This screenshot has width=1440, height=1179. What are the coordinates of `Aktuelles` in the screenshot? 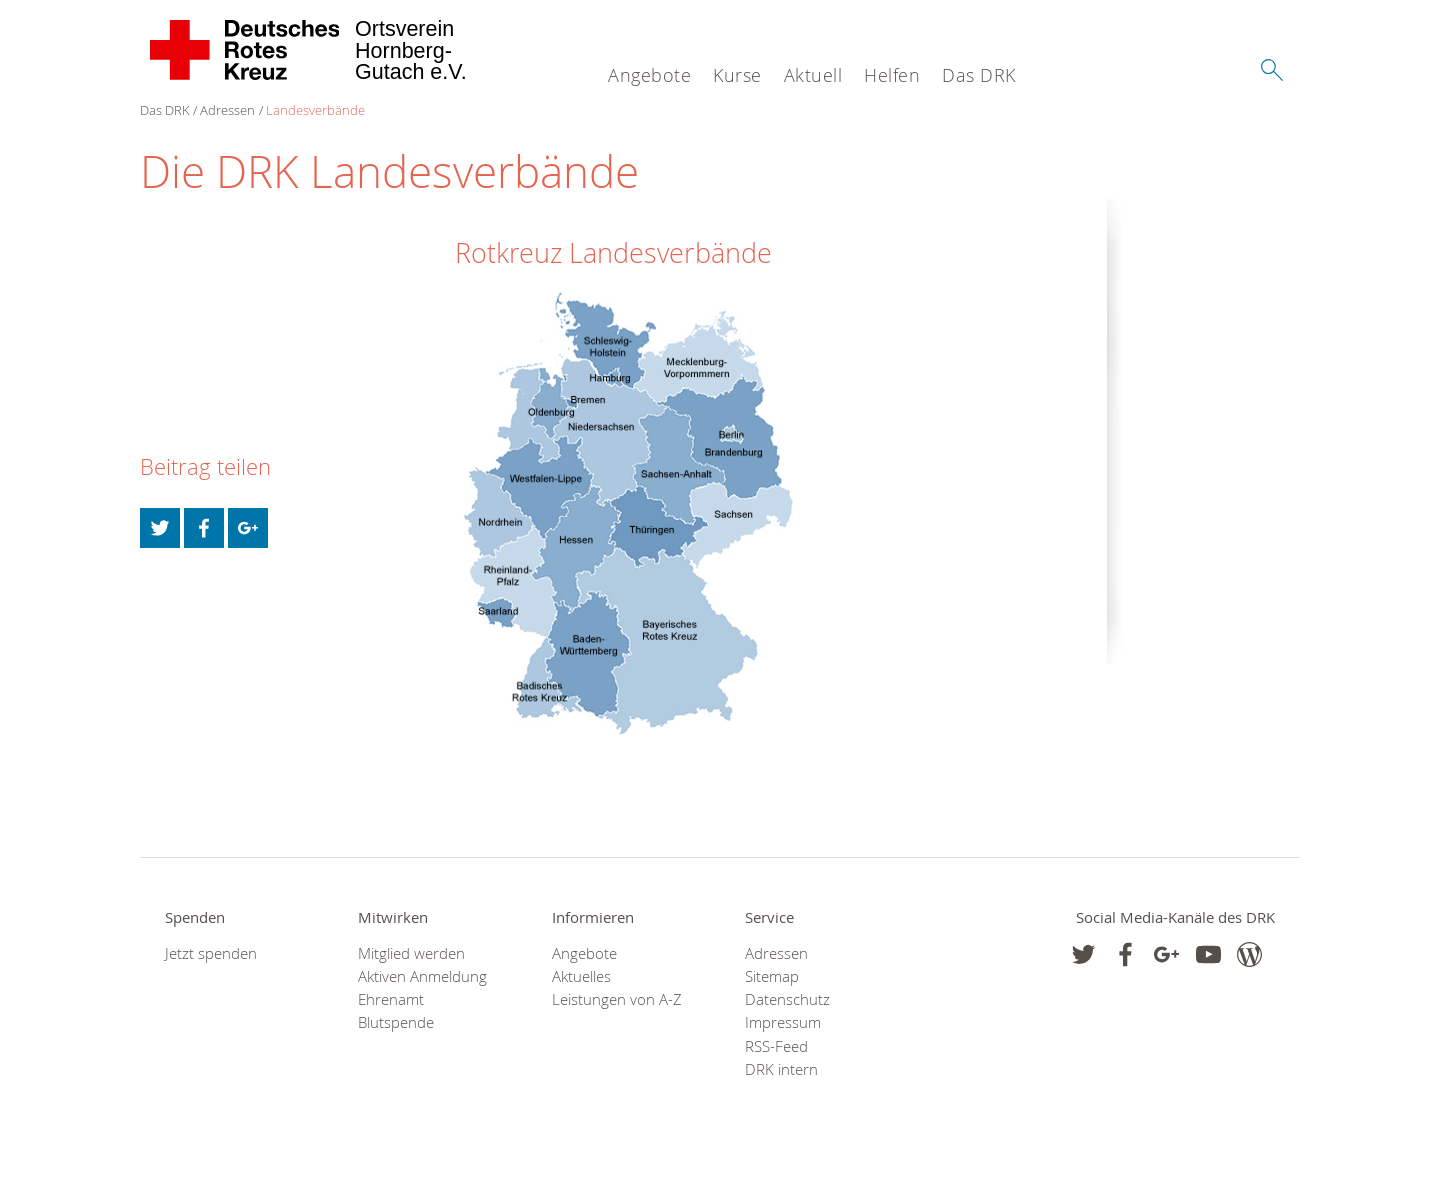 It's located at (581, 976).